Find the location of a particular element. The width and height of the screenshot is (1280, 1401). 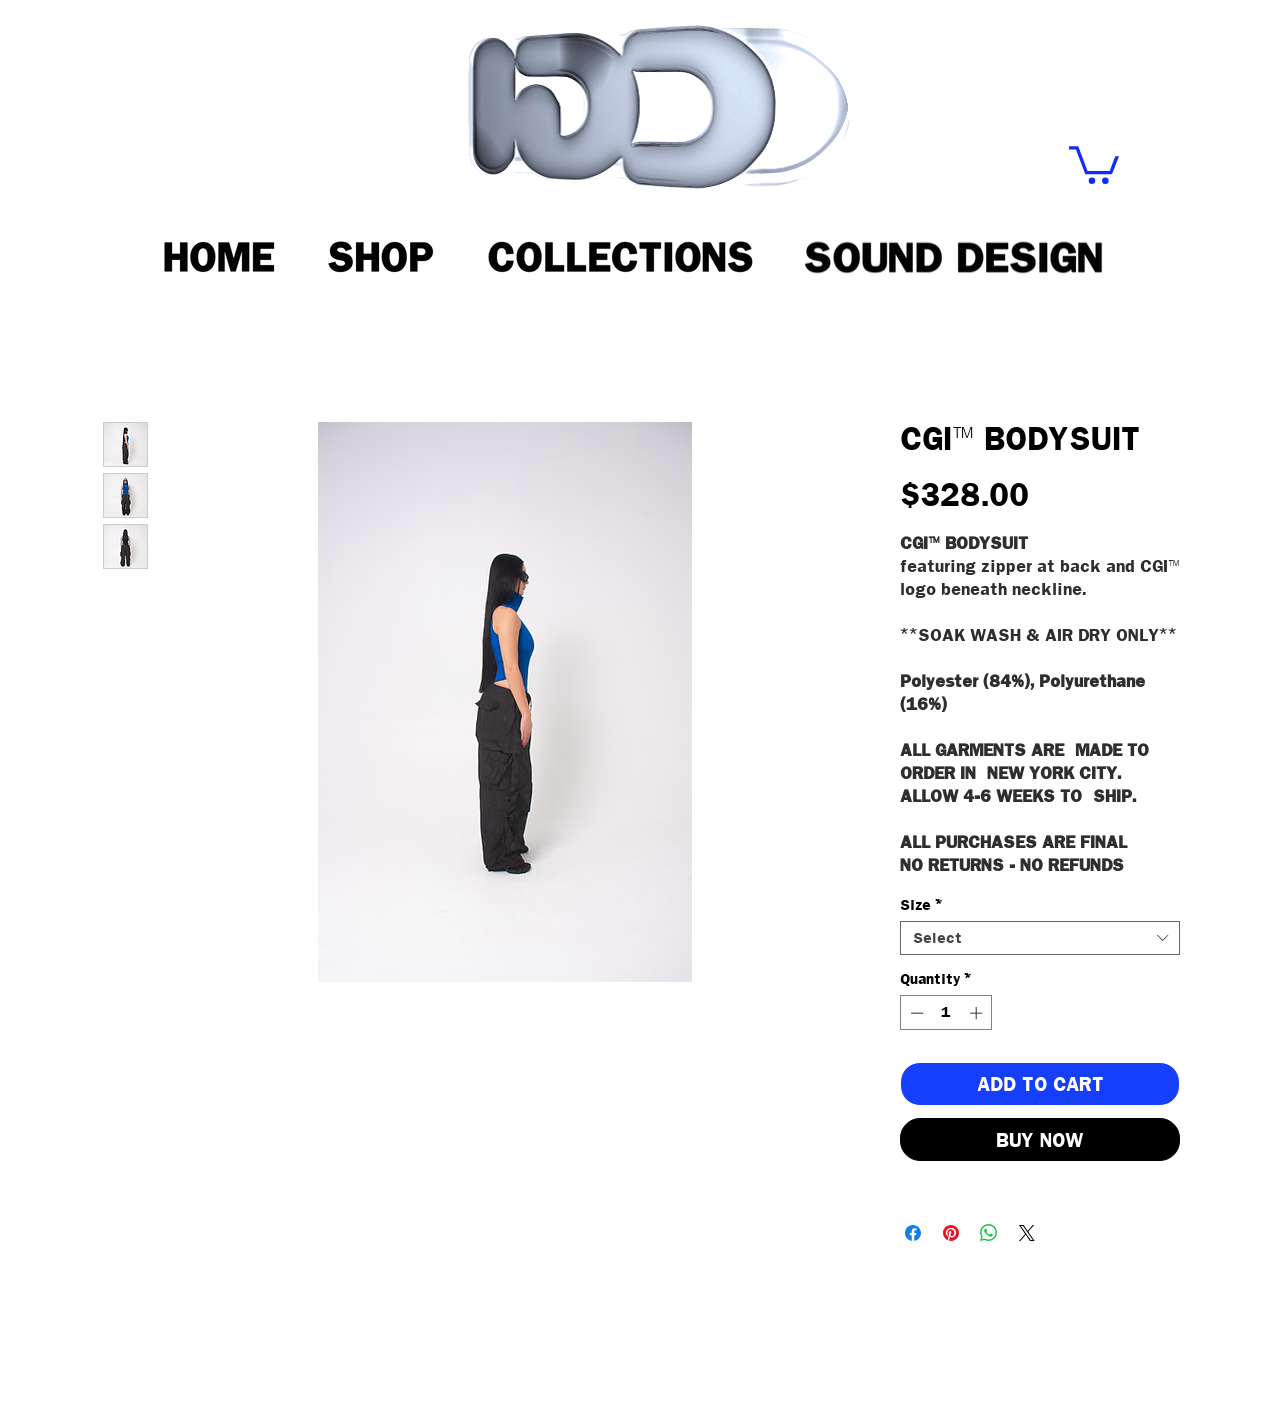

[button] is located at coordinates (1094, 163).